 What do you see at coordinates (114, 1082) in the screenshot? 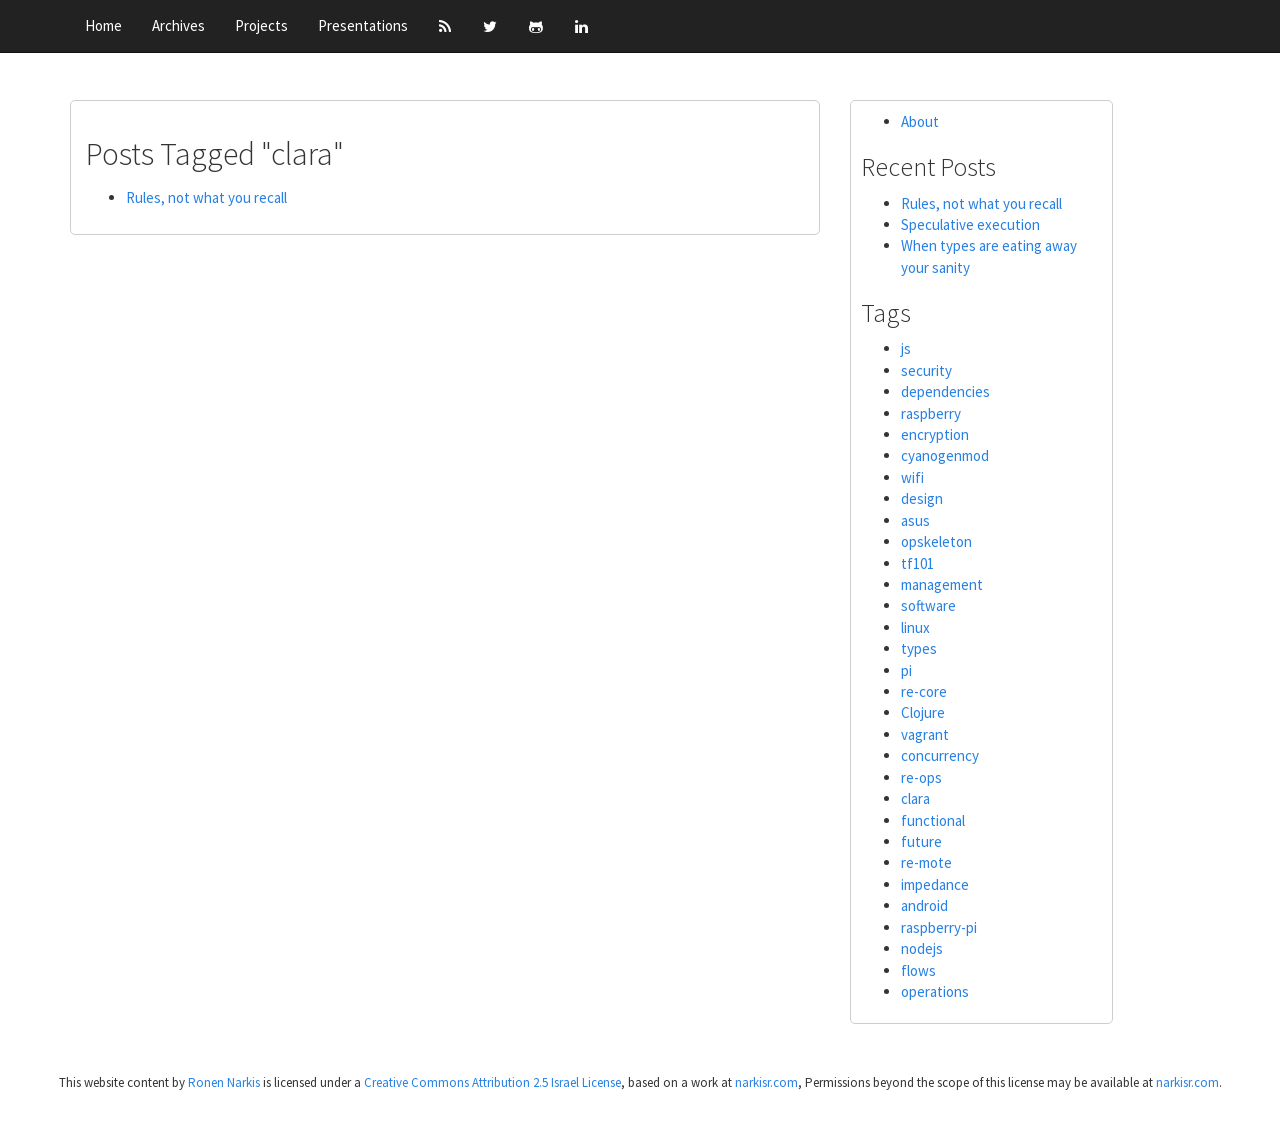
I see `This website content` at bounding box center [114, 1082].